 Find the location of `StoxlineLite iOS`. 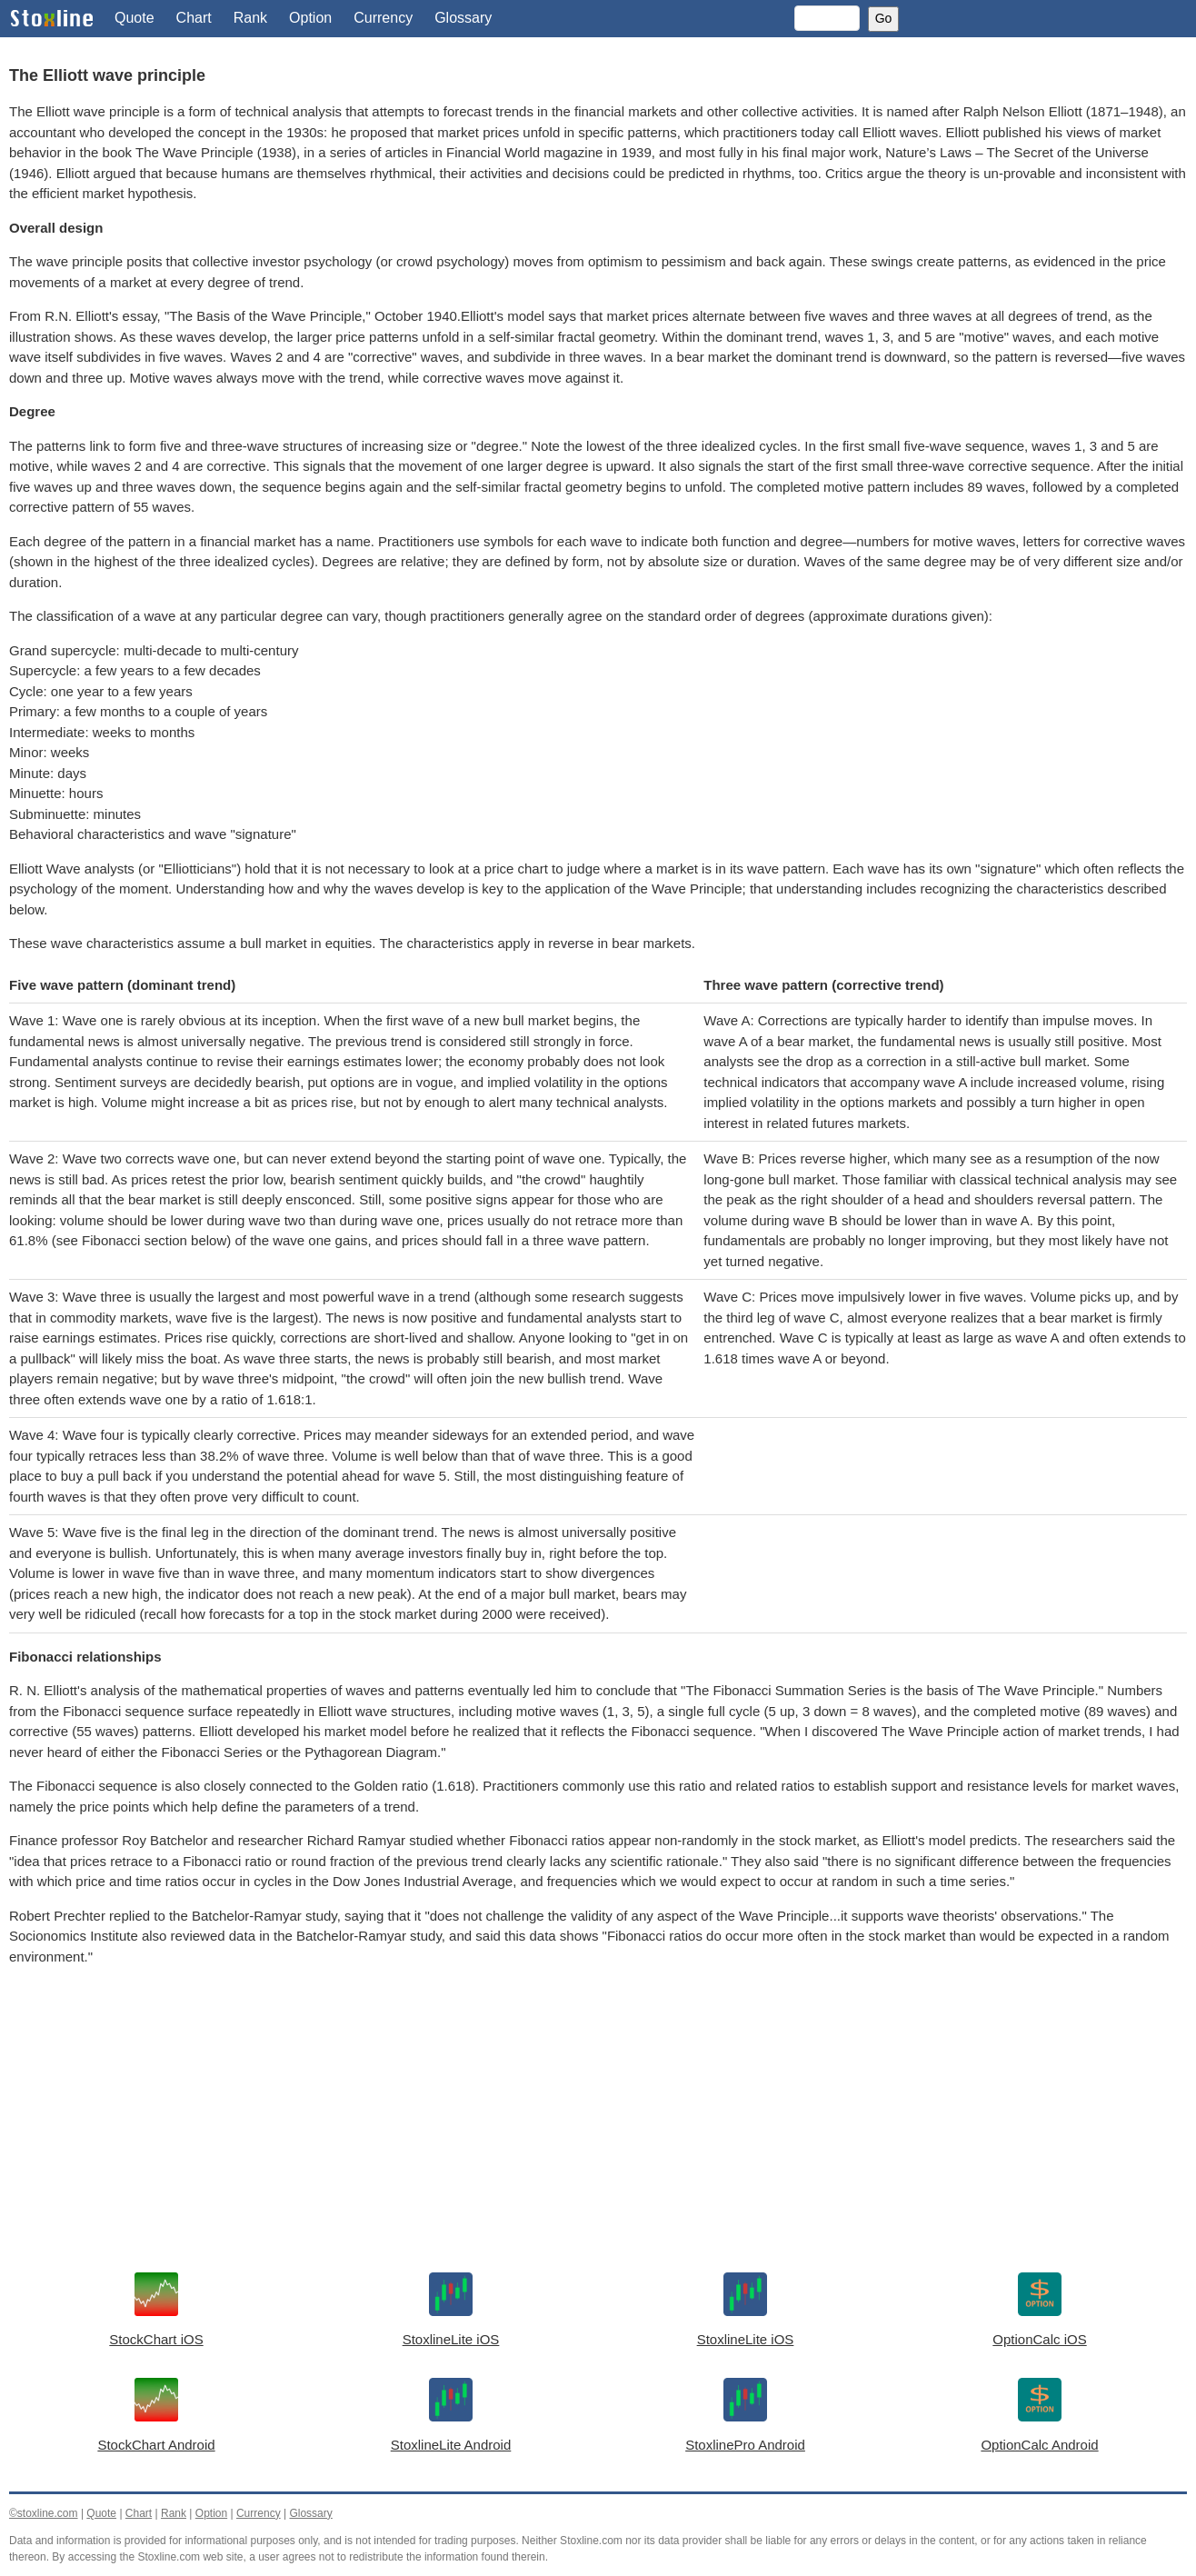

StoxlineLite iOS is located at coordinates (451, 2339).